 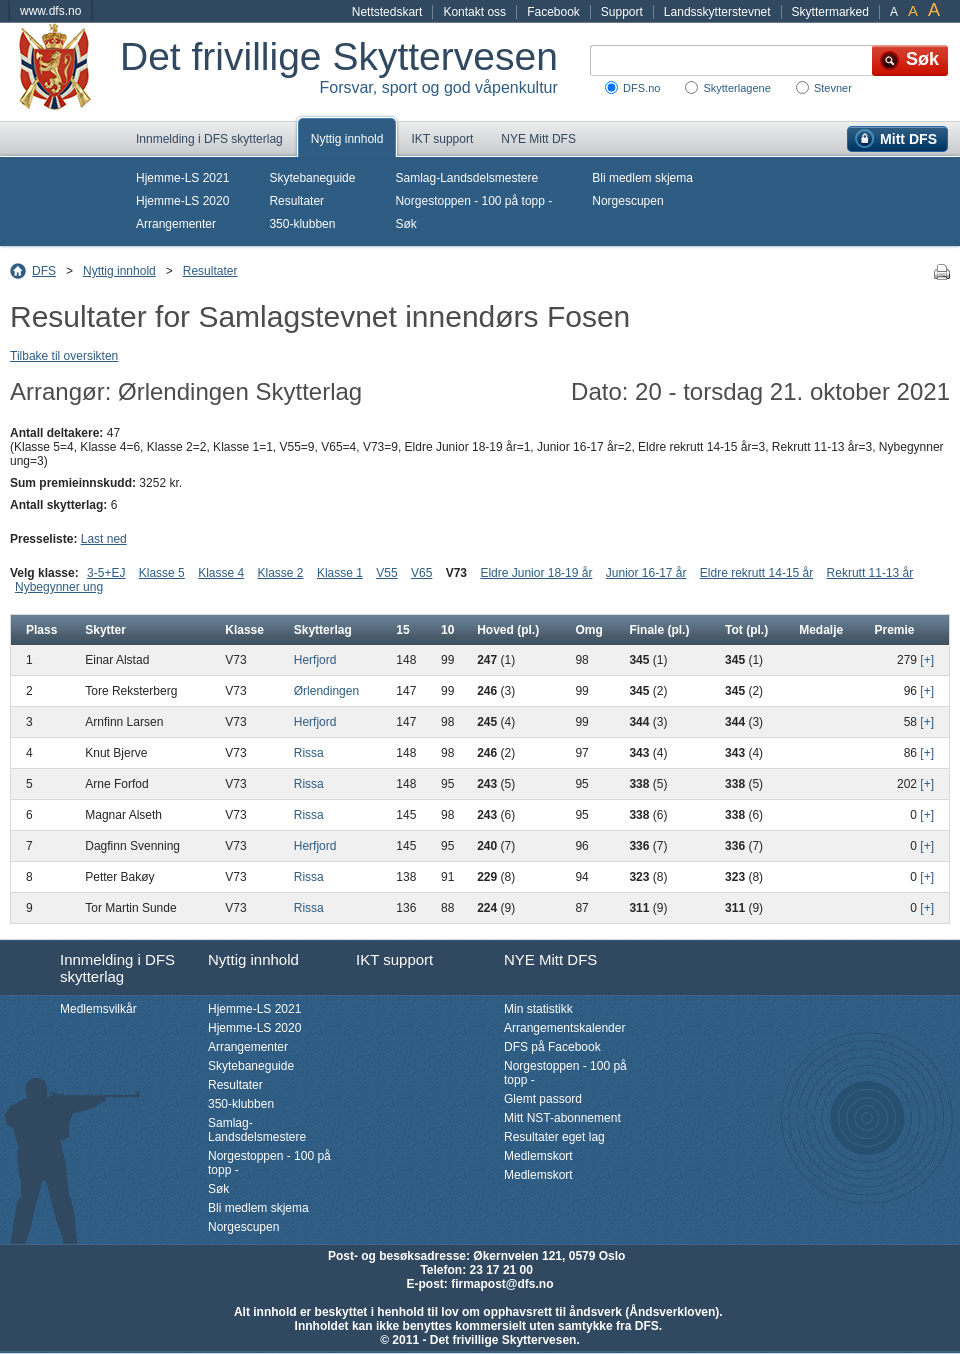 I want to click on Support, so click(x=622, y=12).